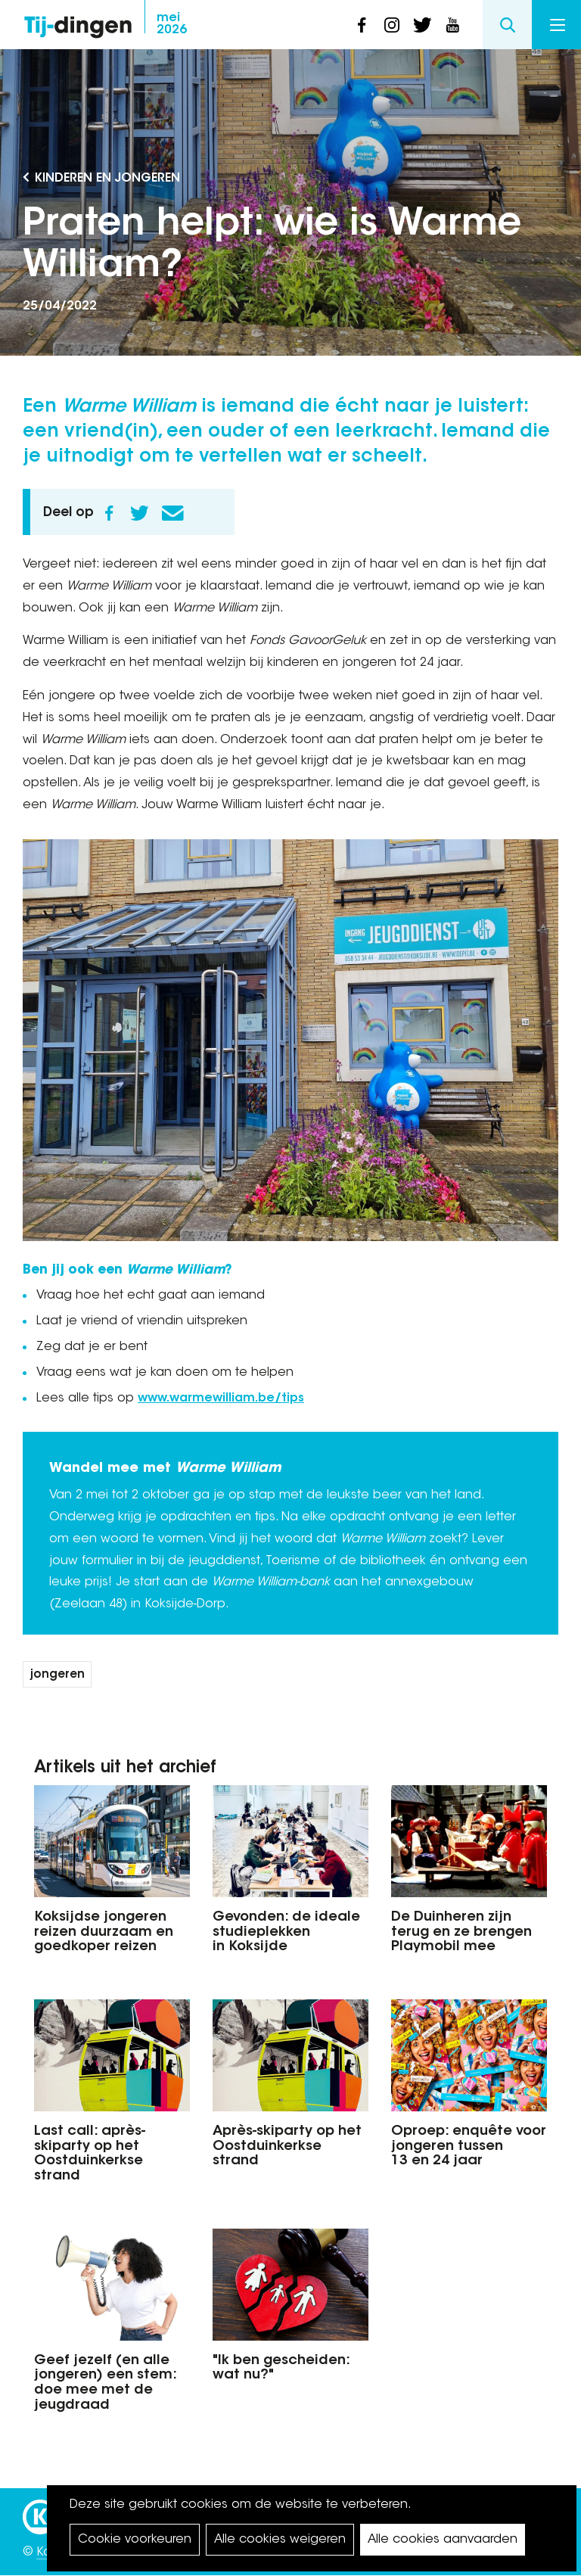  What do you see at coordinates (557, 25) in the screenshot?
I see `Menu` at bounding box center [557, 25].